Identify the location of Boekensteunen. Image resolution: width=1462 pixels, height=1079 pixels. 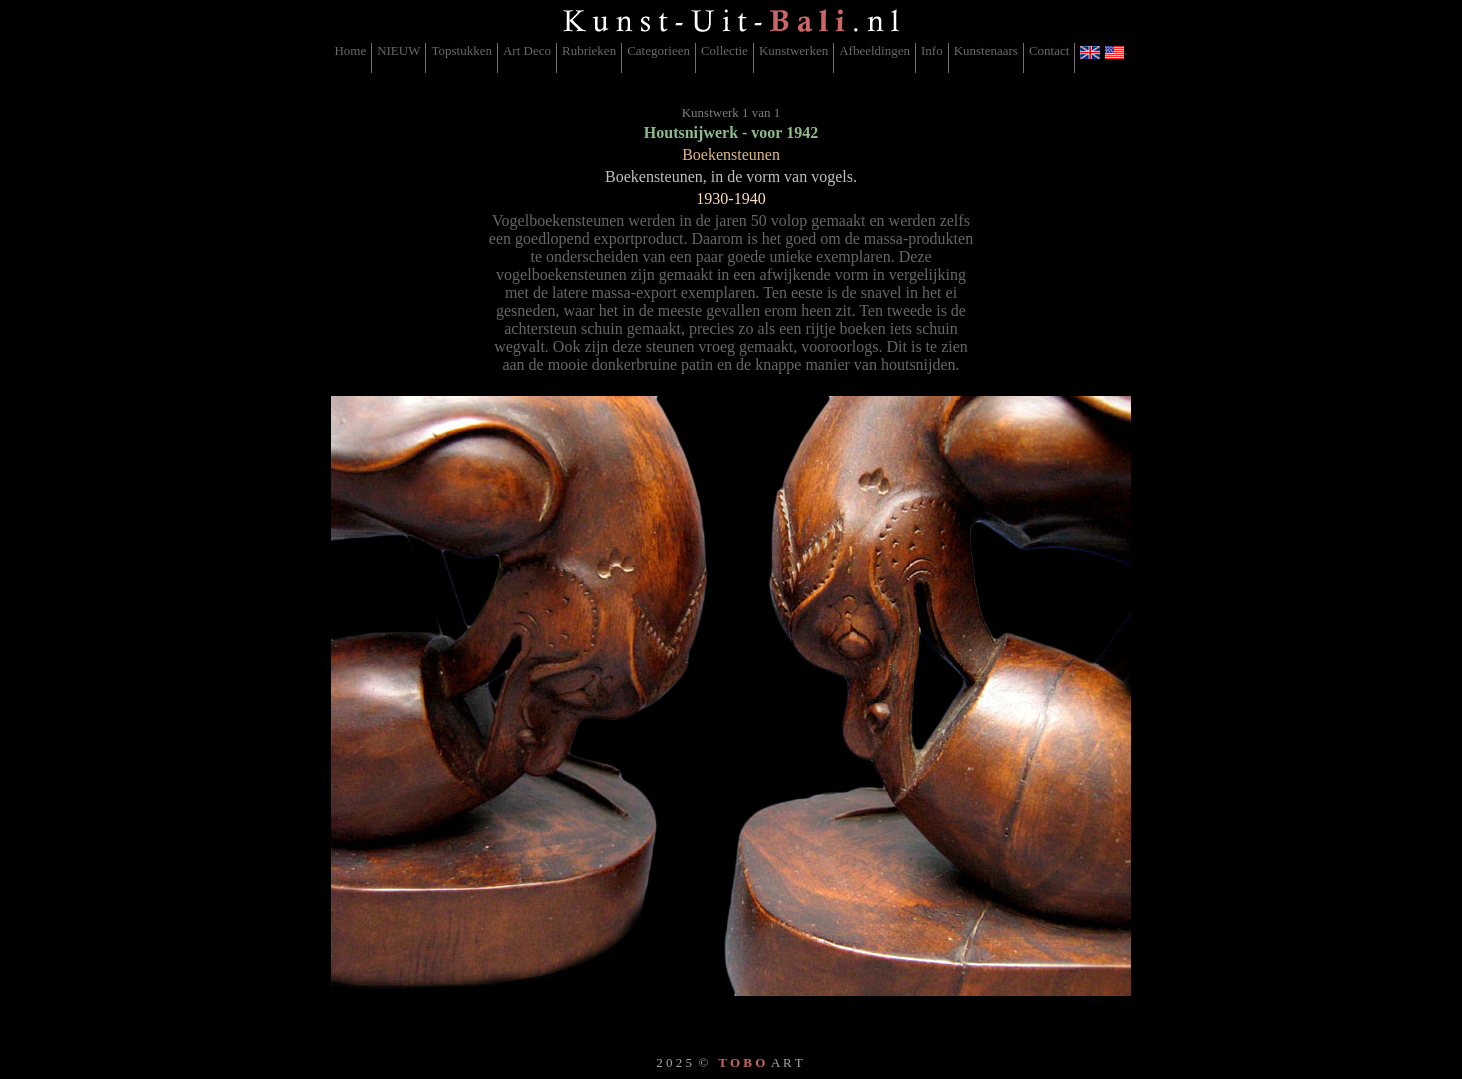
(731, 154).